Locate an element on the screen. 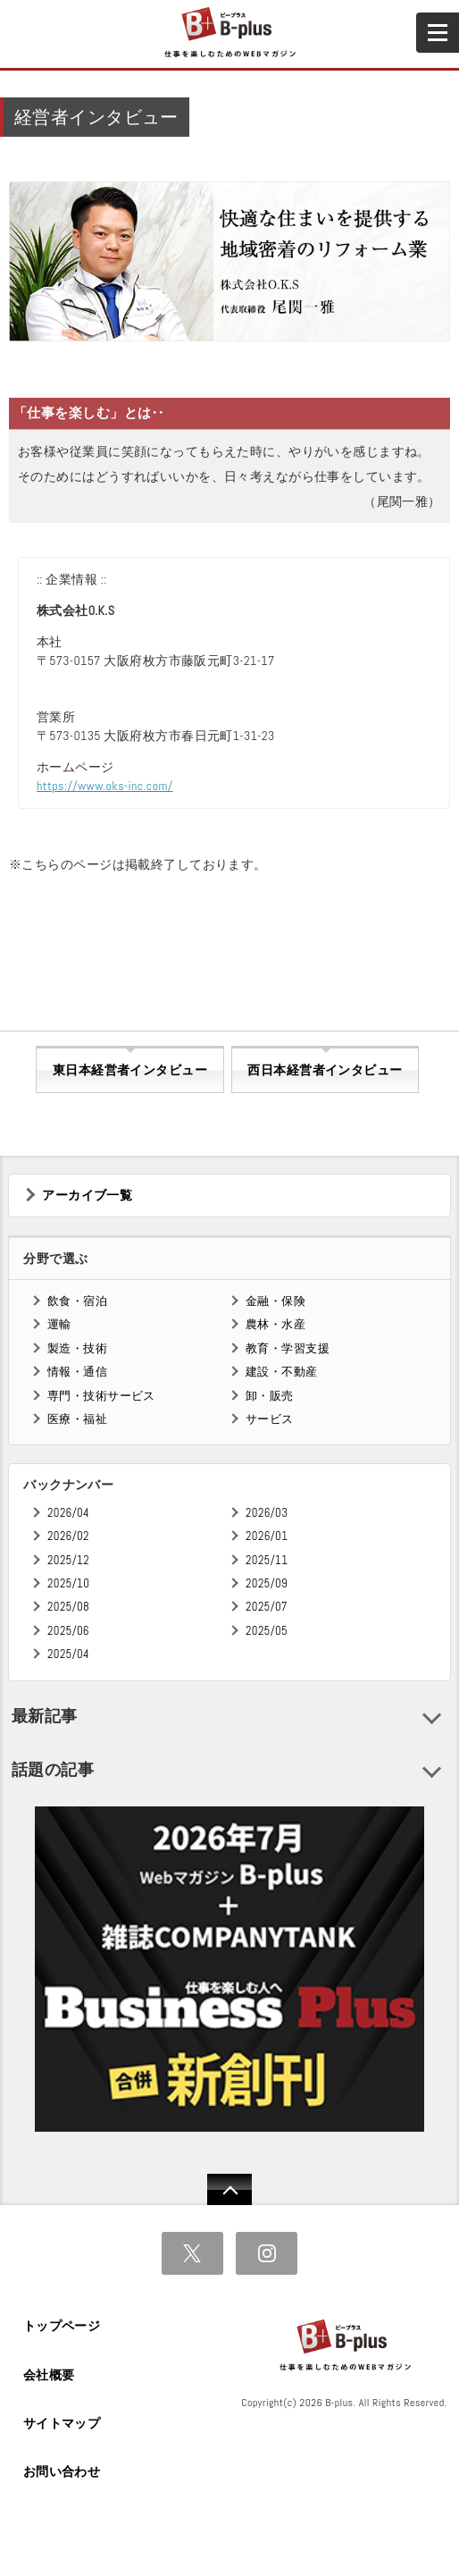 This screenshot has height=2576, width=459. サイトマップ is located at coordinates (62, 2423).